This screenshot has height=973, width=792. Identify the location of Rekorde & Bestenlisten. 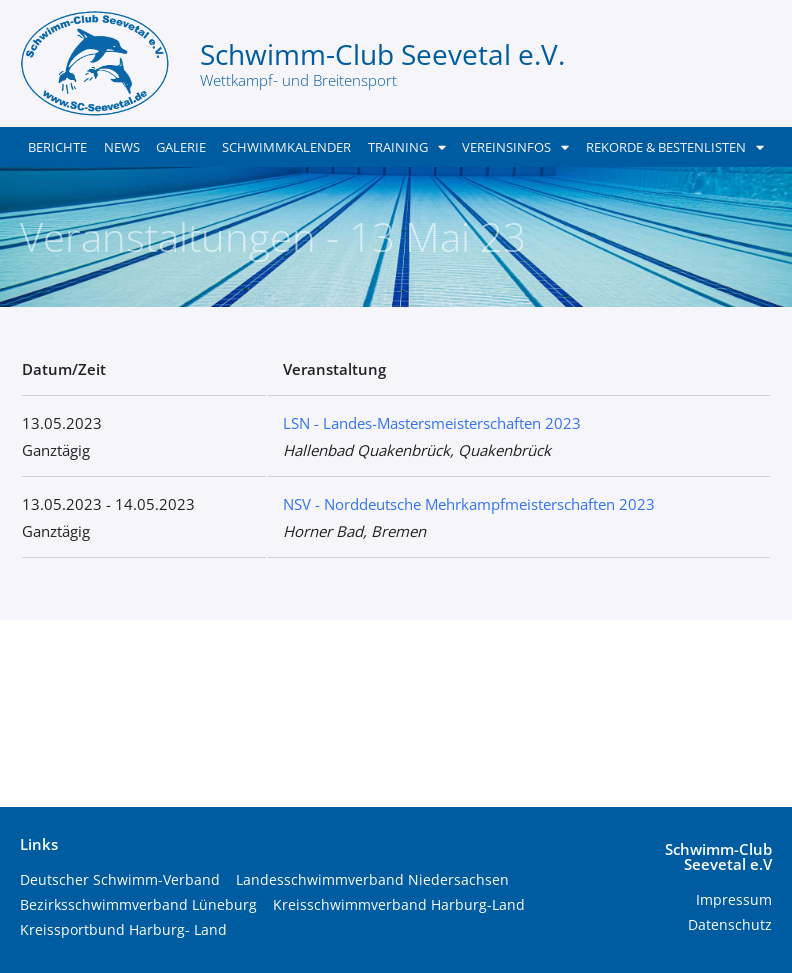
(675, 147).